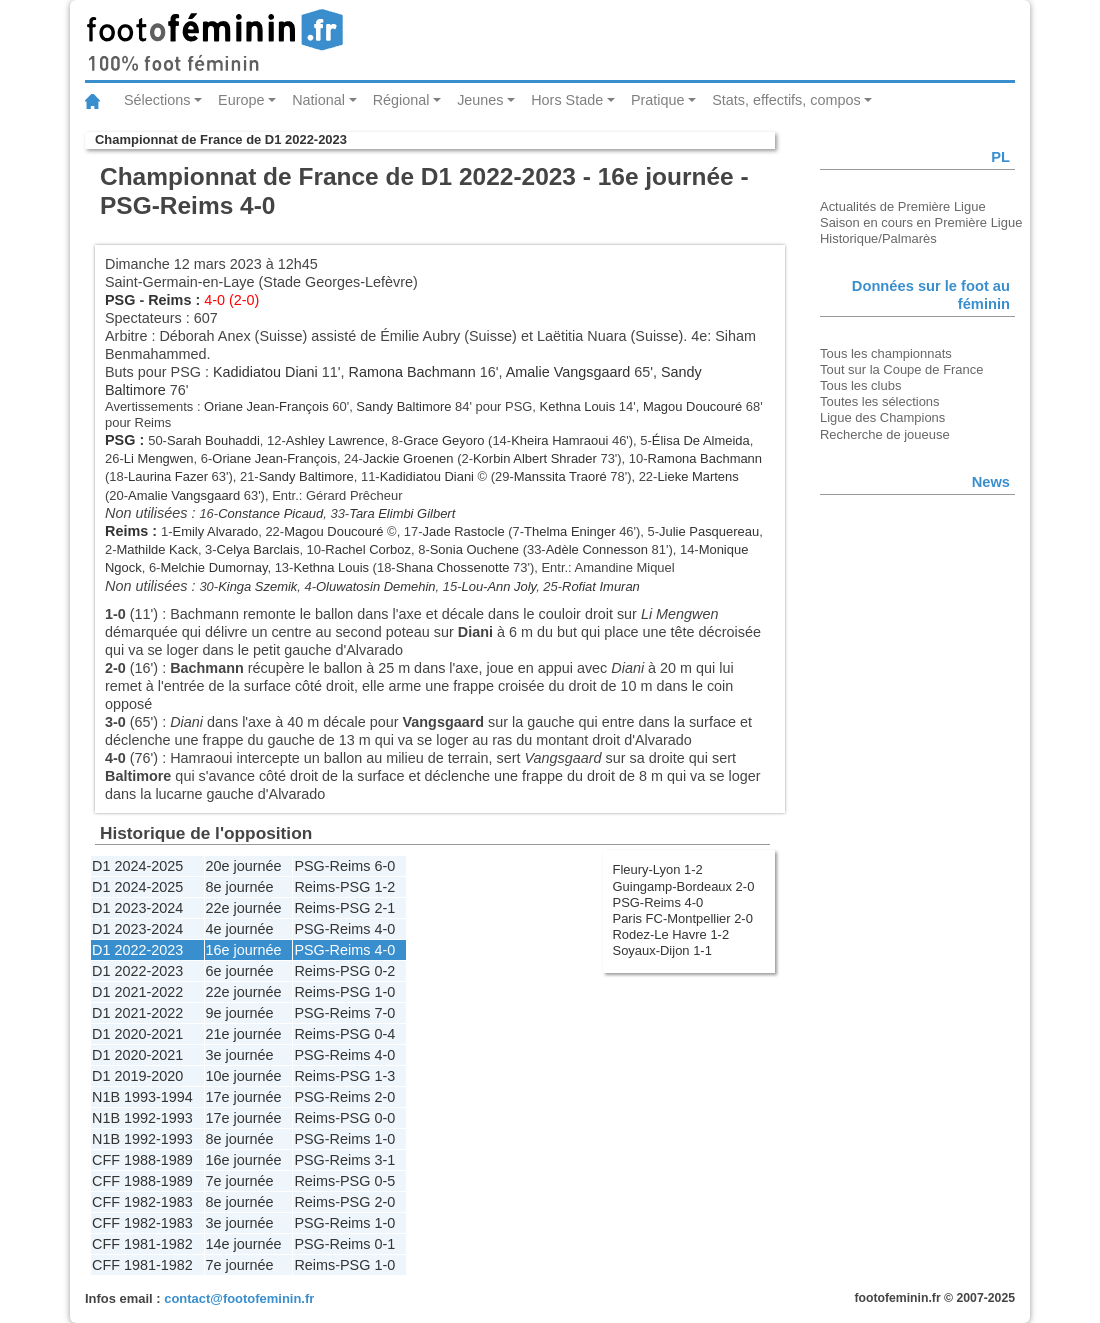 Image resolution: width=1100 pixels, height=1323 pixels. Describe the element at coordinates (401, 100) in the screenshot. I see `Régional` at that location.